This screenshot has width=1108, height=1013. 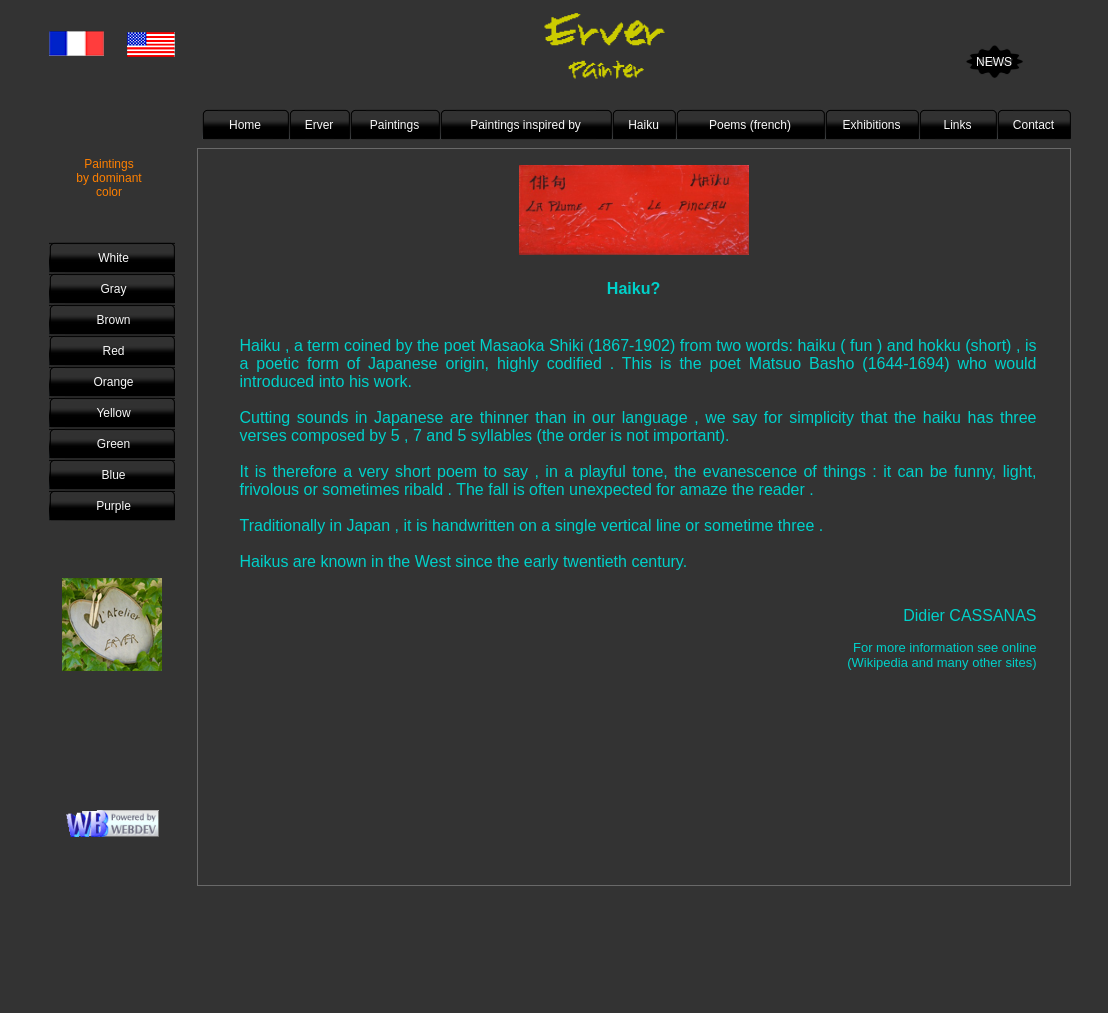 What do you see at coordinates (394, 125) in the screenshot?
I see `Paintings` at bounding box center [394, 125].